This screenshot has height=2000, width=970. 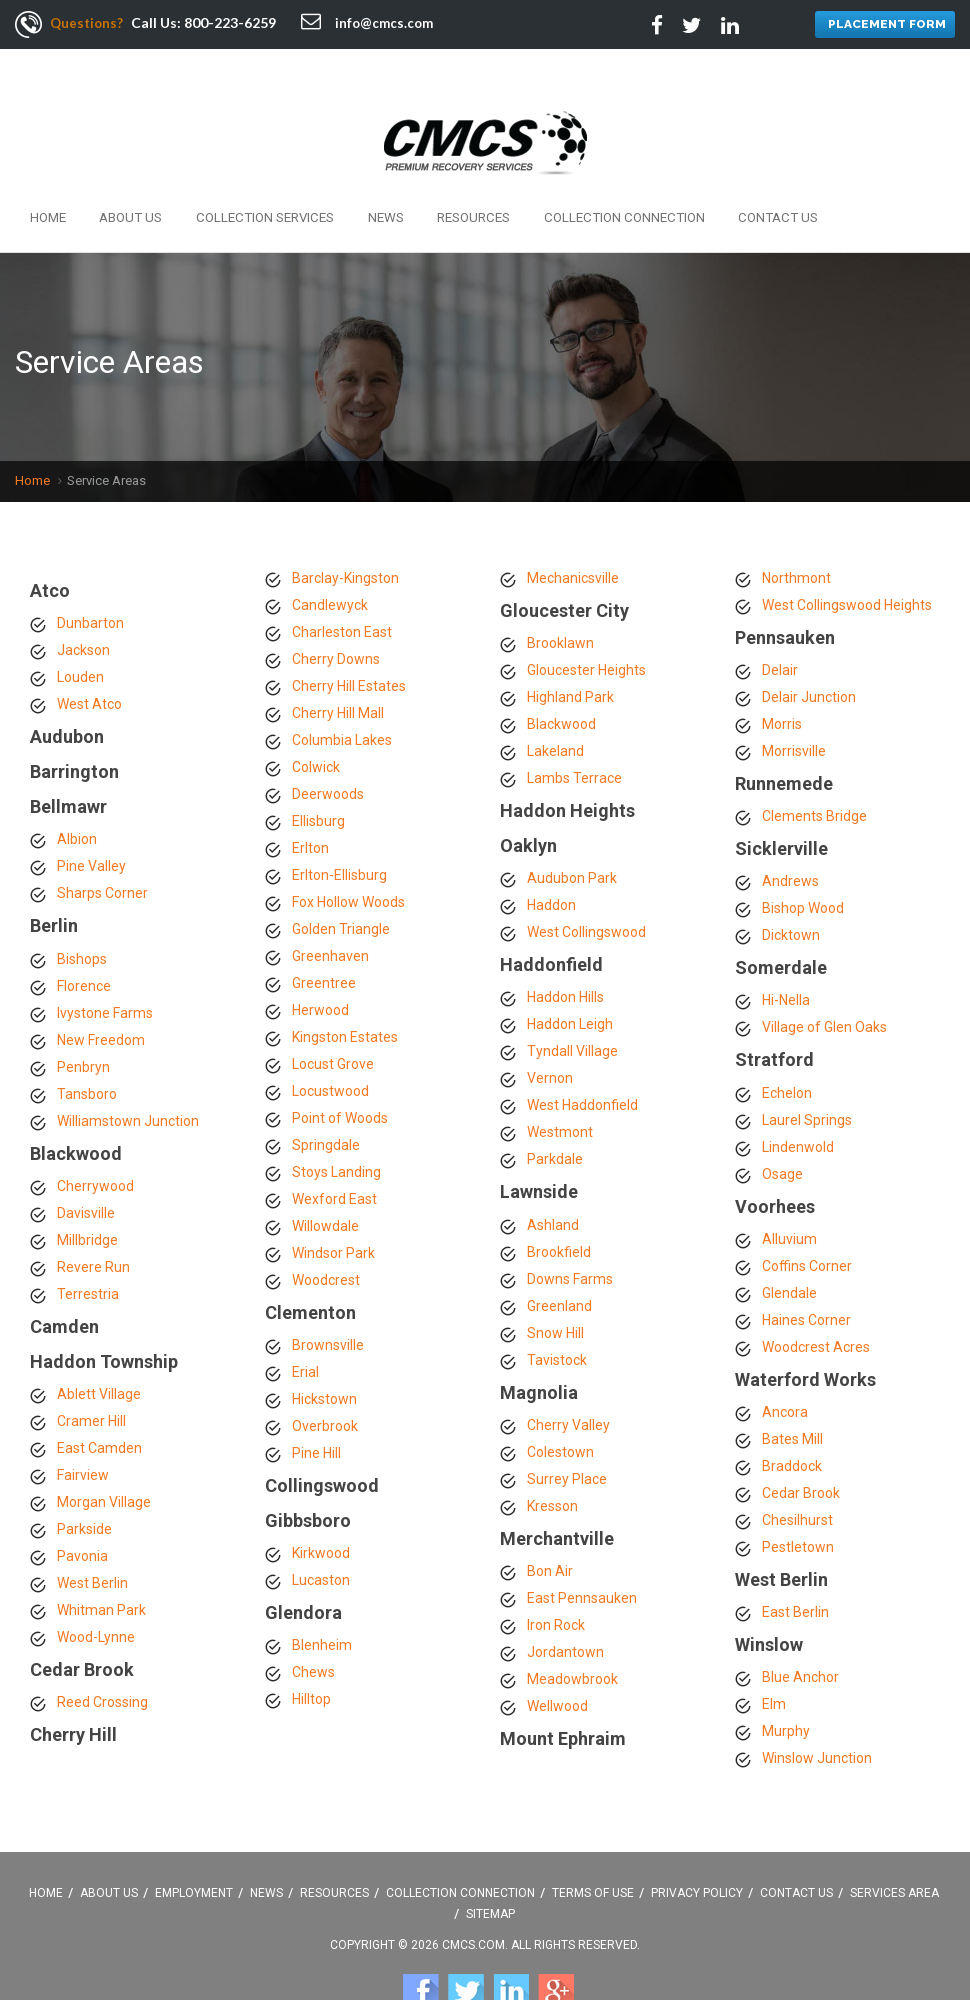 What do you see at coordinates (336, 1128) in the screenshot?
I see `Stoys Landing` at bounding box center [336, 1128].